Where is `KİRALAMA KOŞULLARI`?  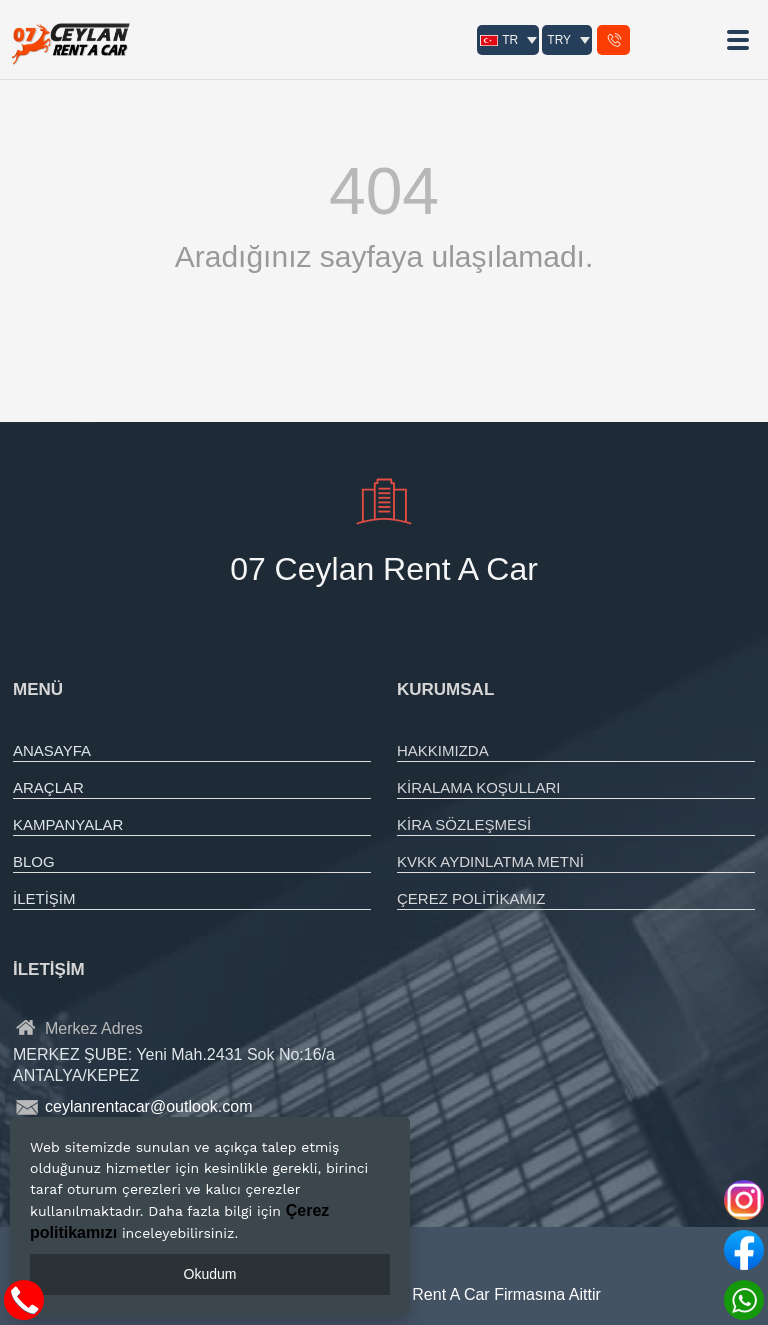 KİRALAMA KOŞULLARI is located at coordinates (478, 787).